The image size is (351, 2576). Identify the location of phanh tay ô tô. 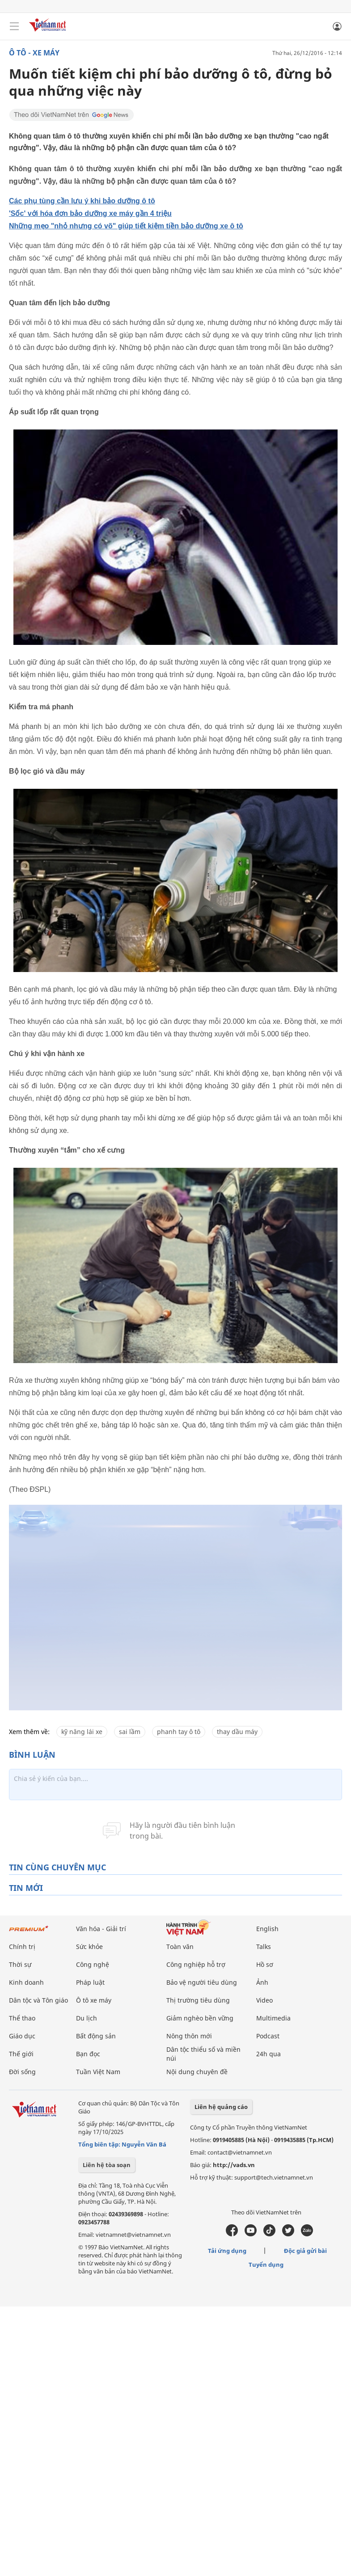
(178, 1731).